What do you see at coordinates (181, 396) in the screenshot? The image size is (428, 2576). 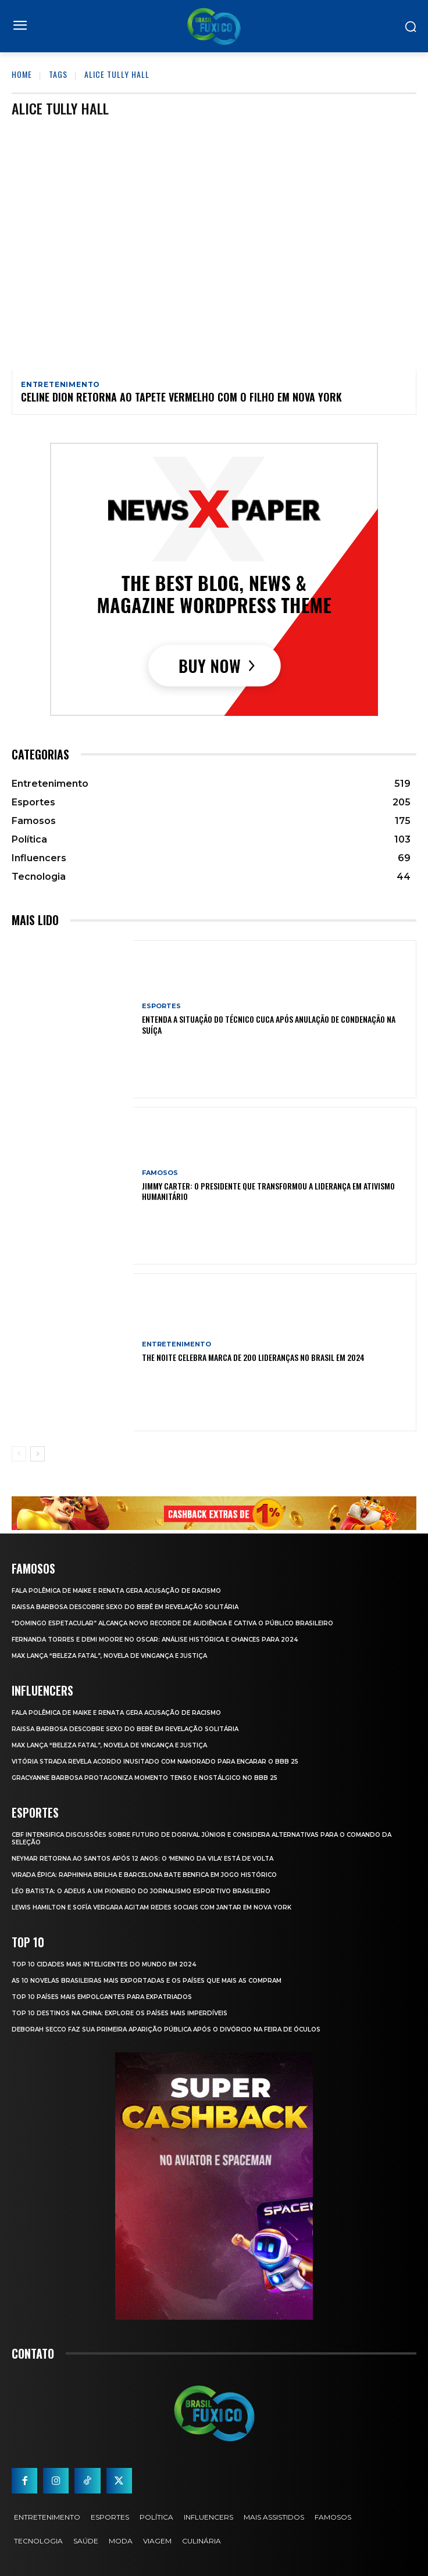 I see `Celine Dion Retorna ao Tapete Vermelho com o Filho em Nova York` at bounding box center [181, 396].